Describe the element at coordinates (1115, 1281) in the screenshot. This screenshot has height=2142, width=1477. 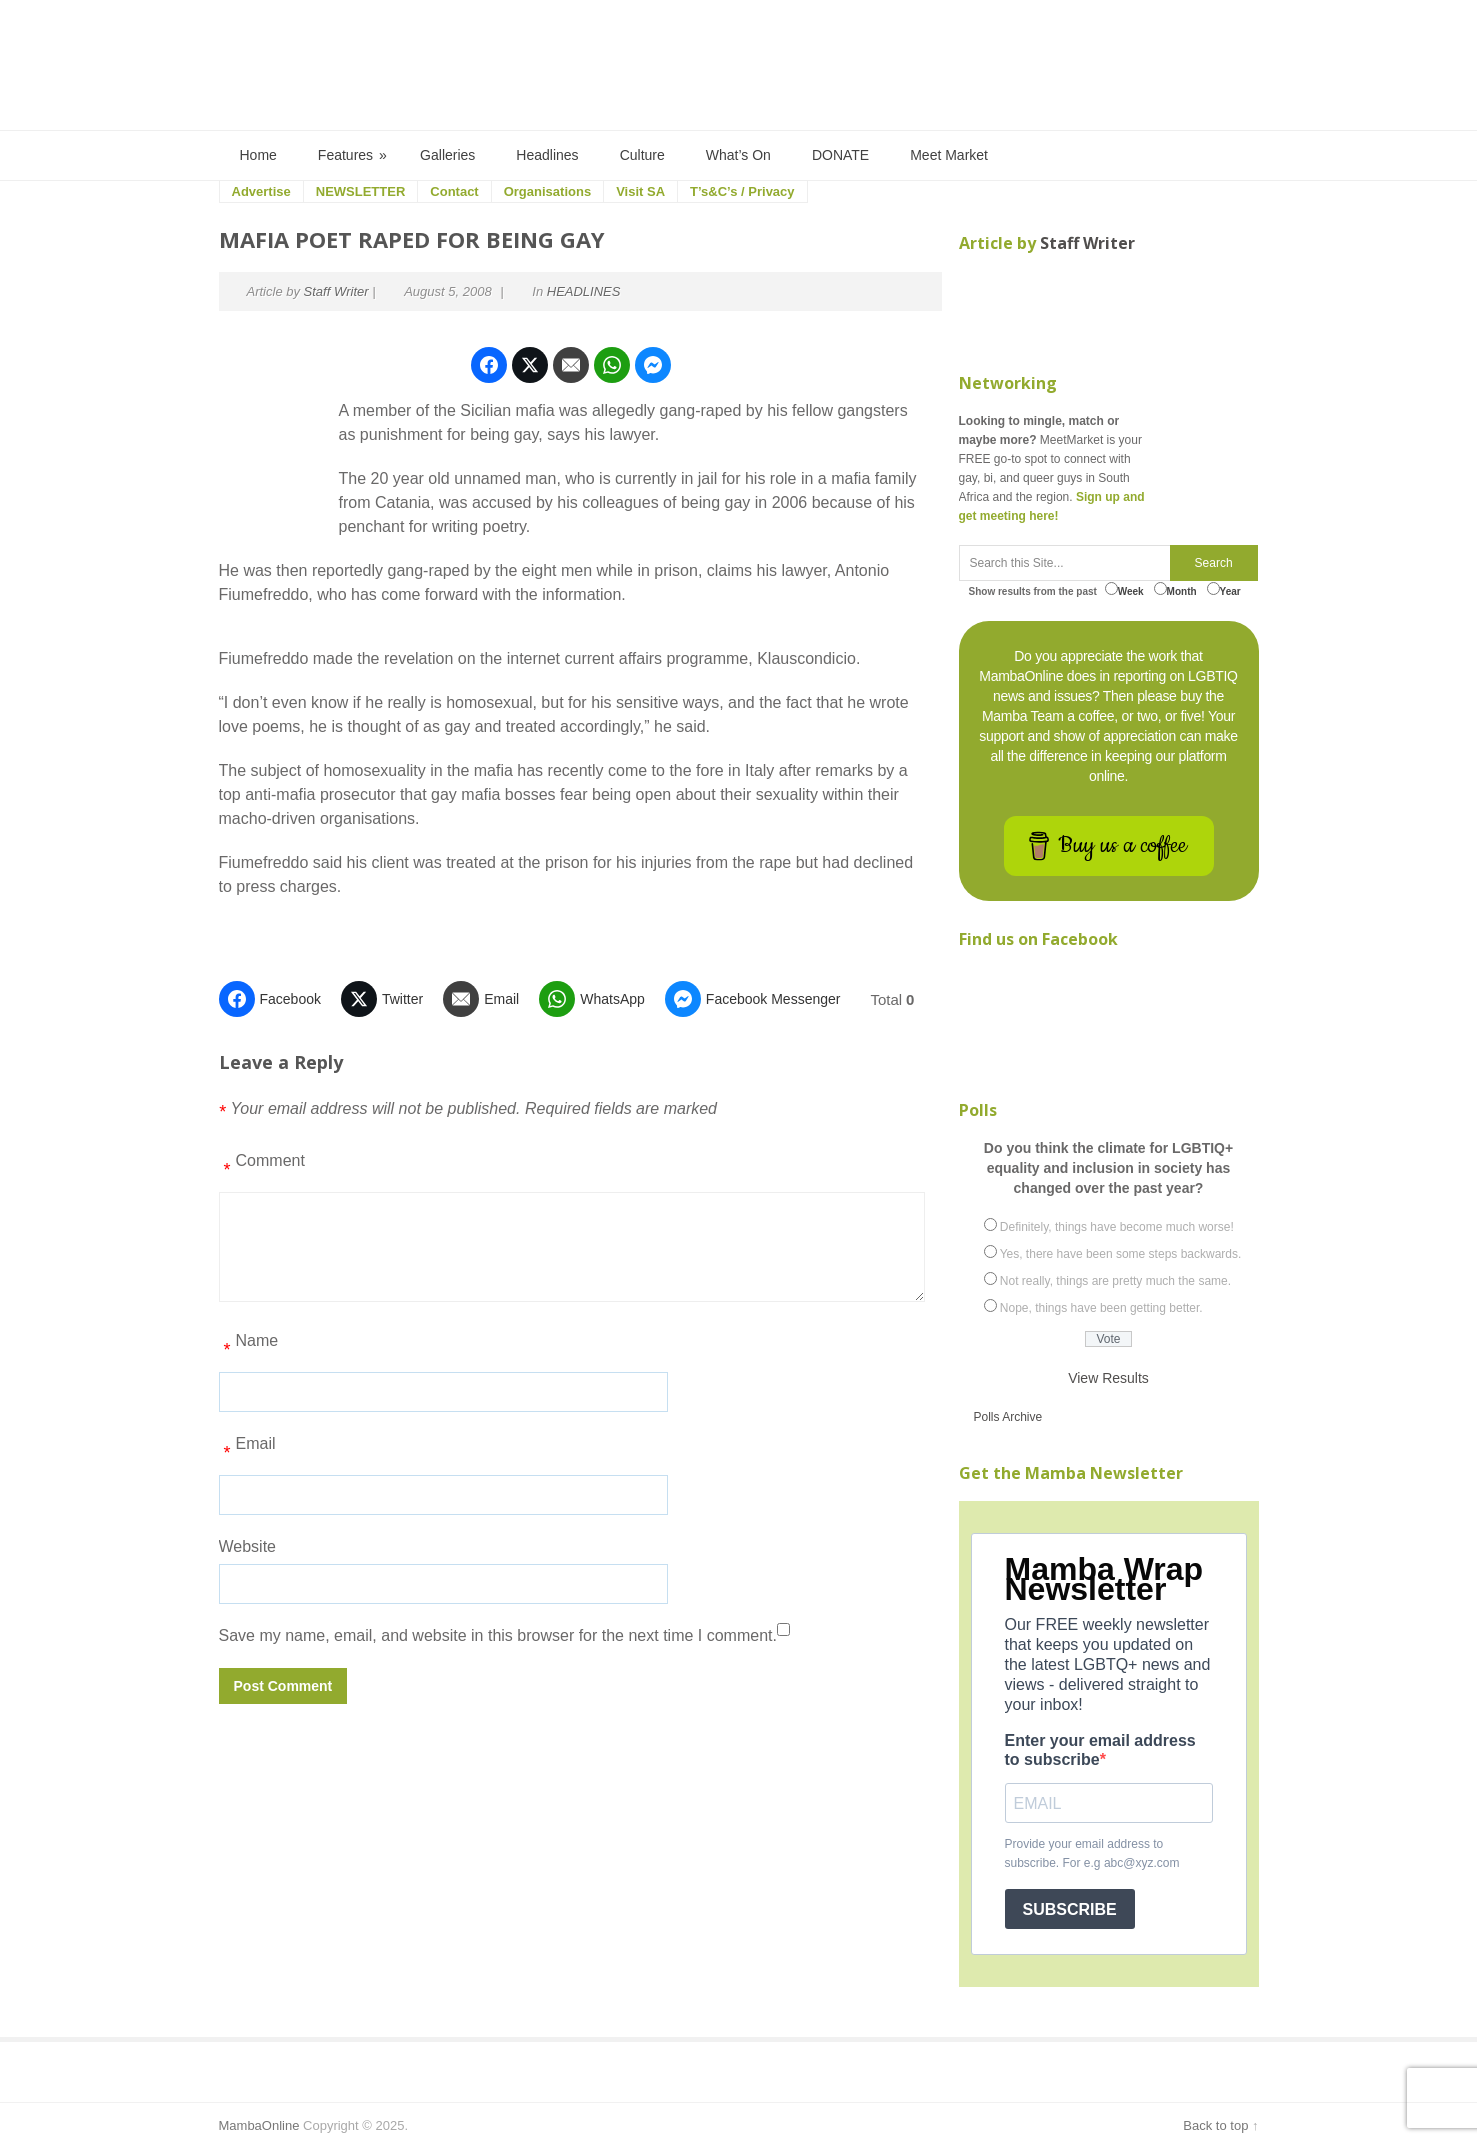
I see `Not really, things are pretty much the same.` at that location.